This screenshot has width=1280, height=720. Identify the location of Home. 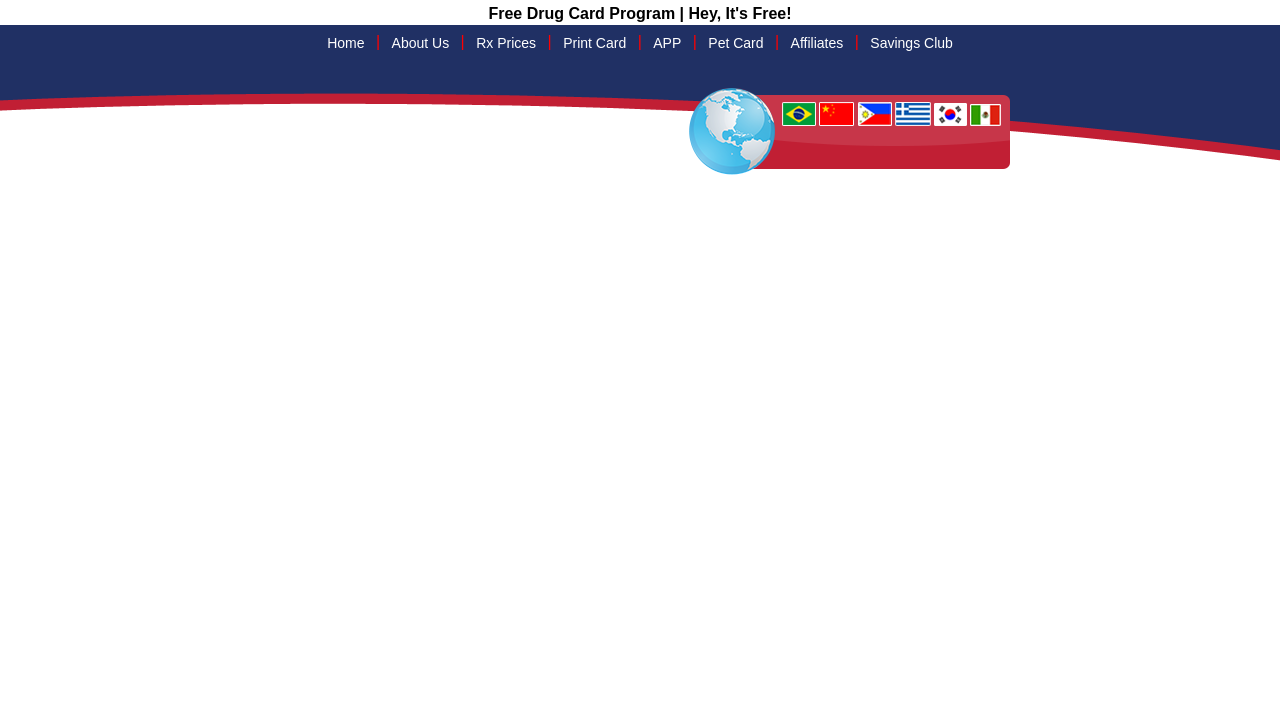
(345, 43).